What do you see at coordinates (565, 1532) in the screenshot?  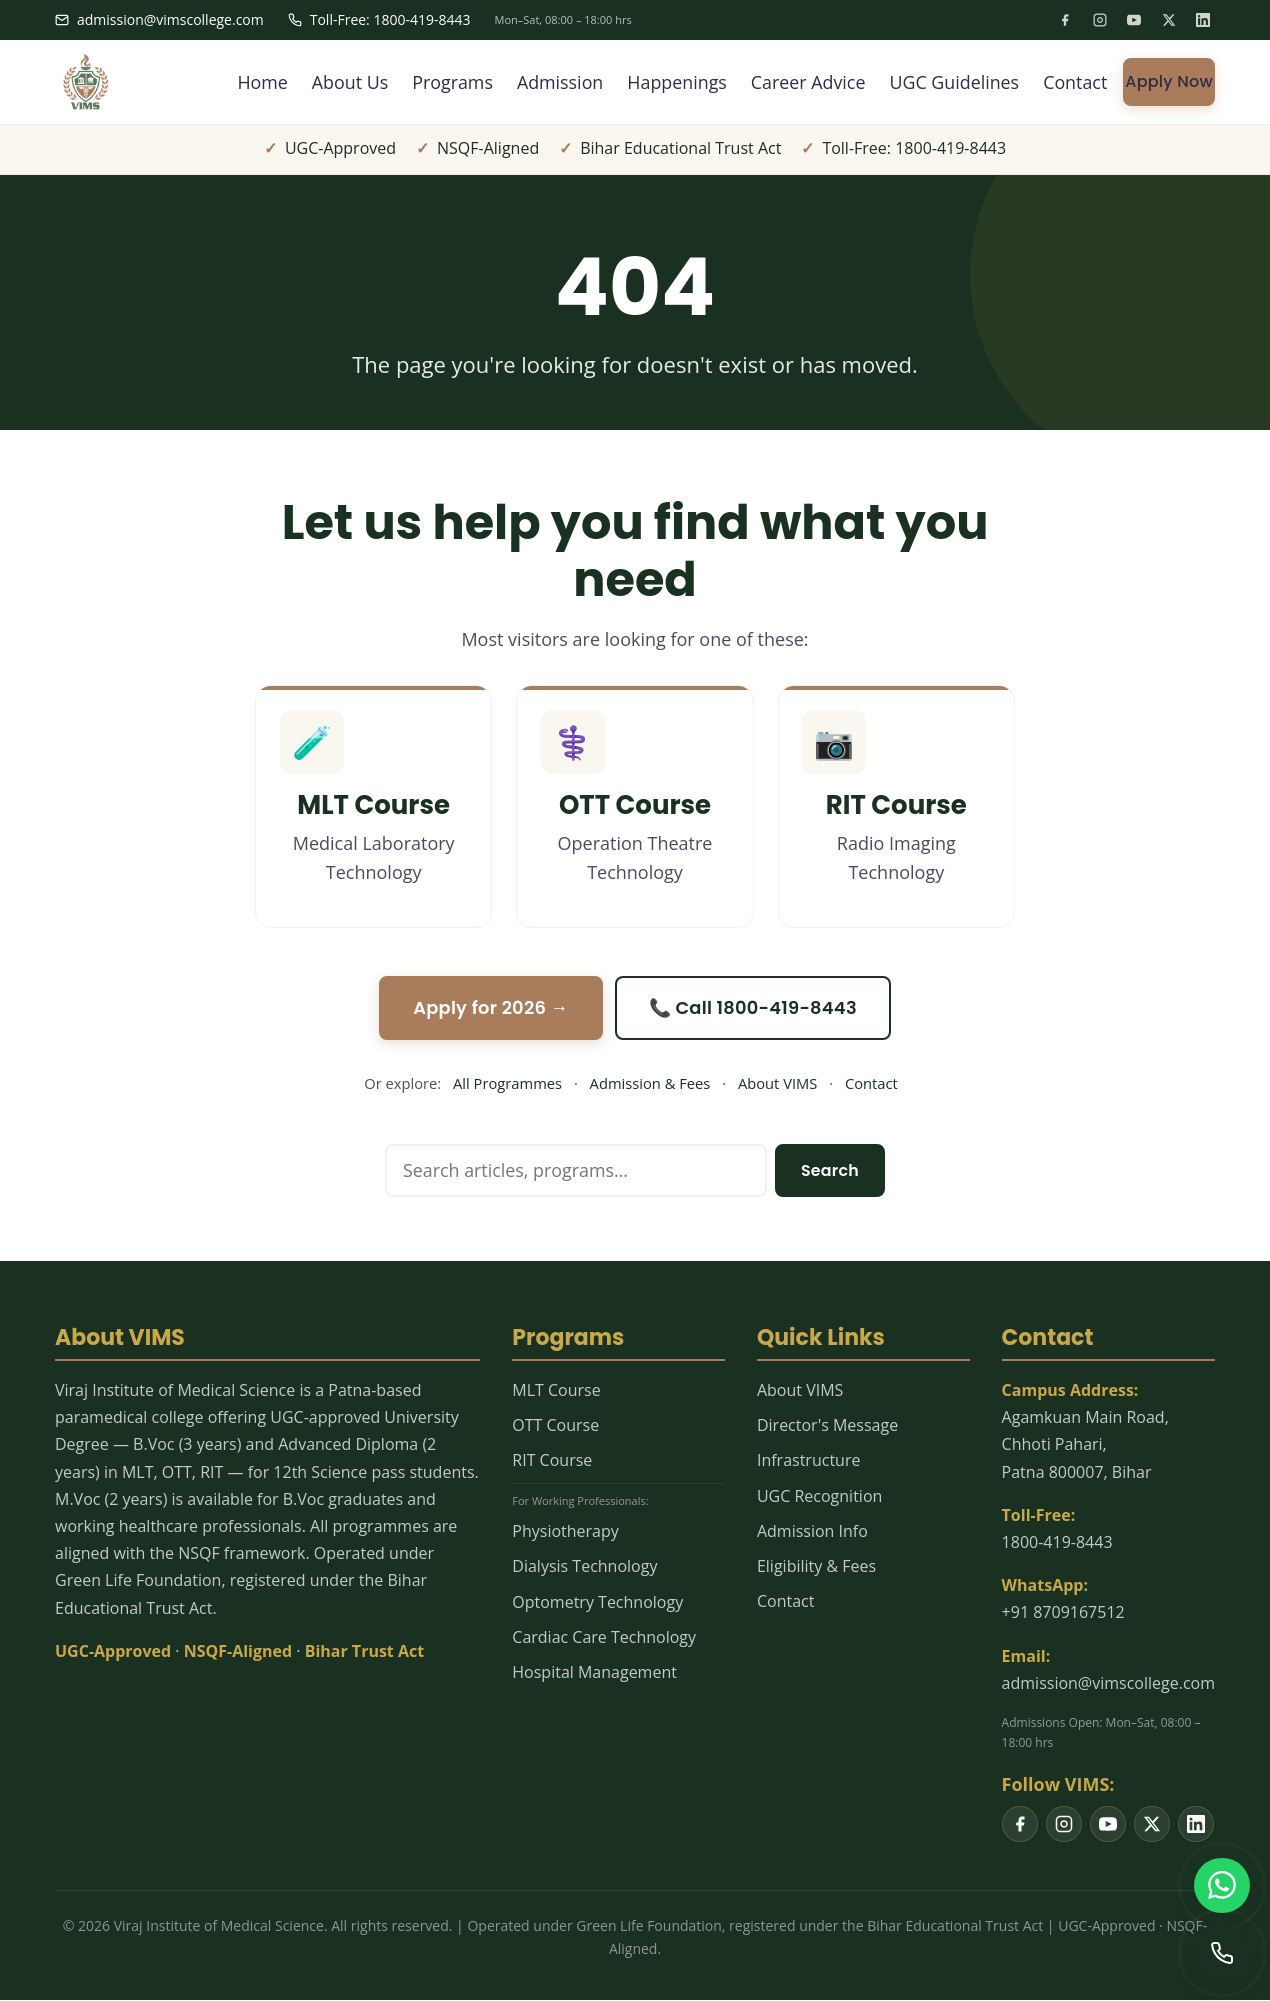 I see `Physiotherapy` at bounding box center [565, 1532].